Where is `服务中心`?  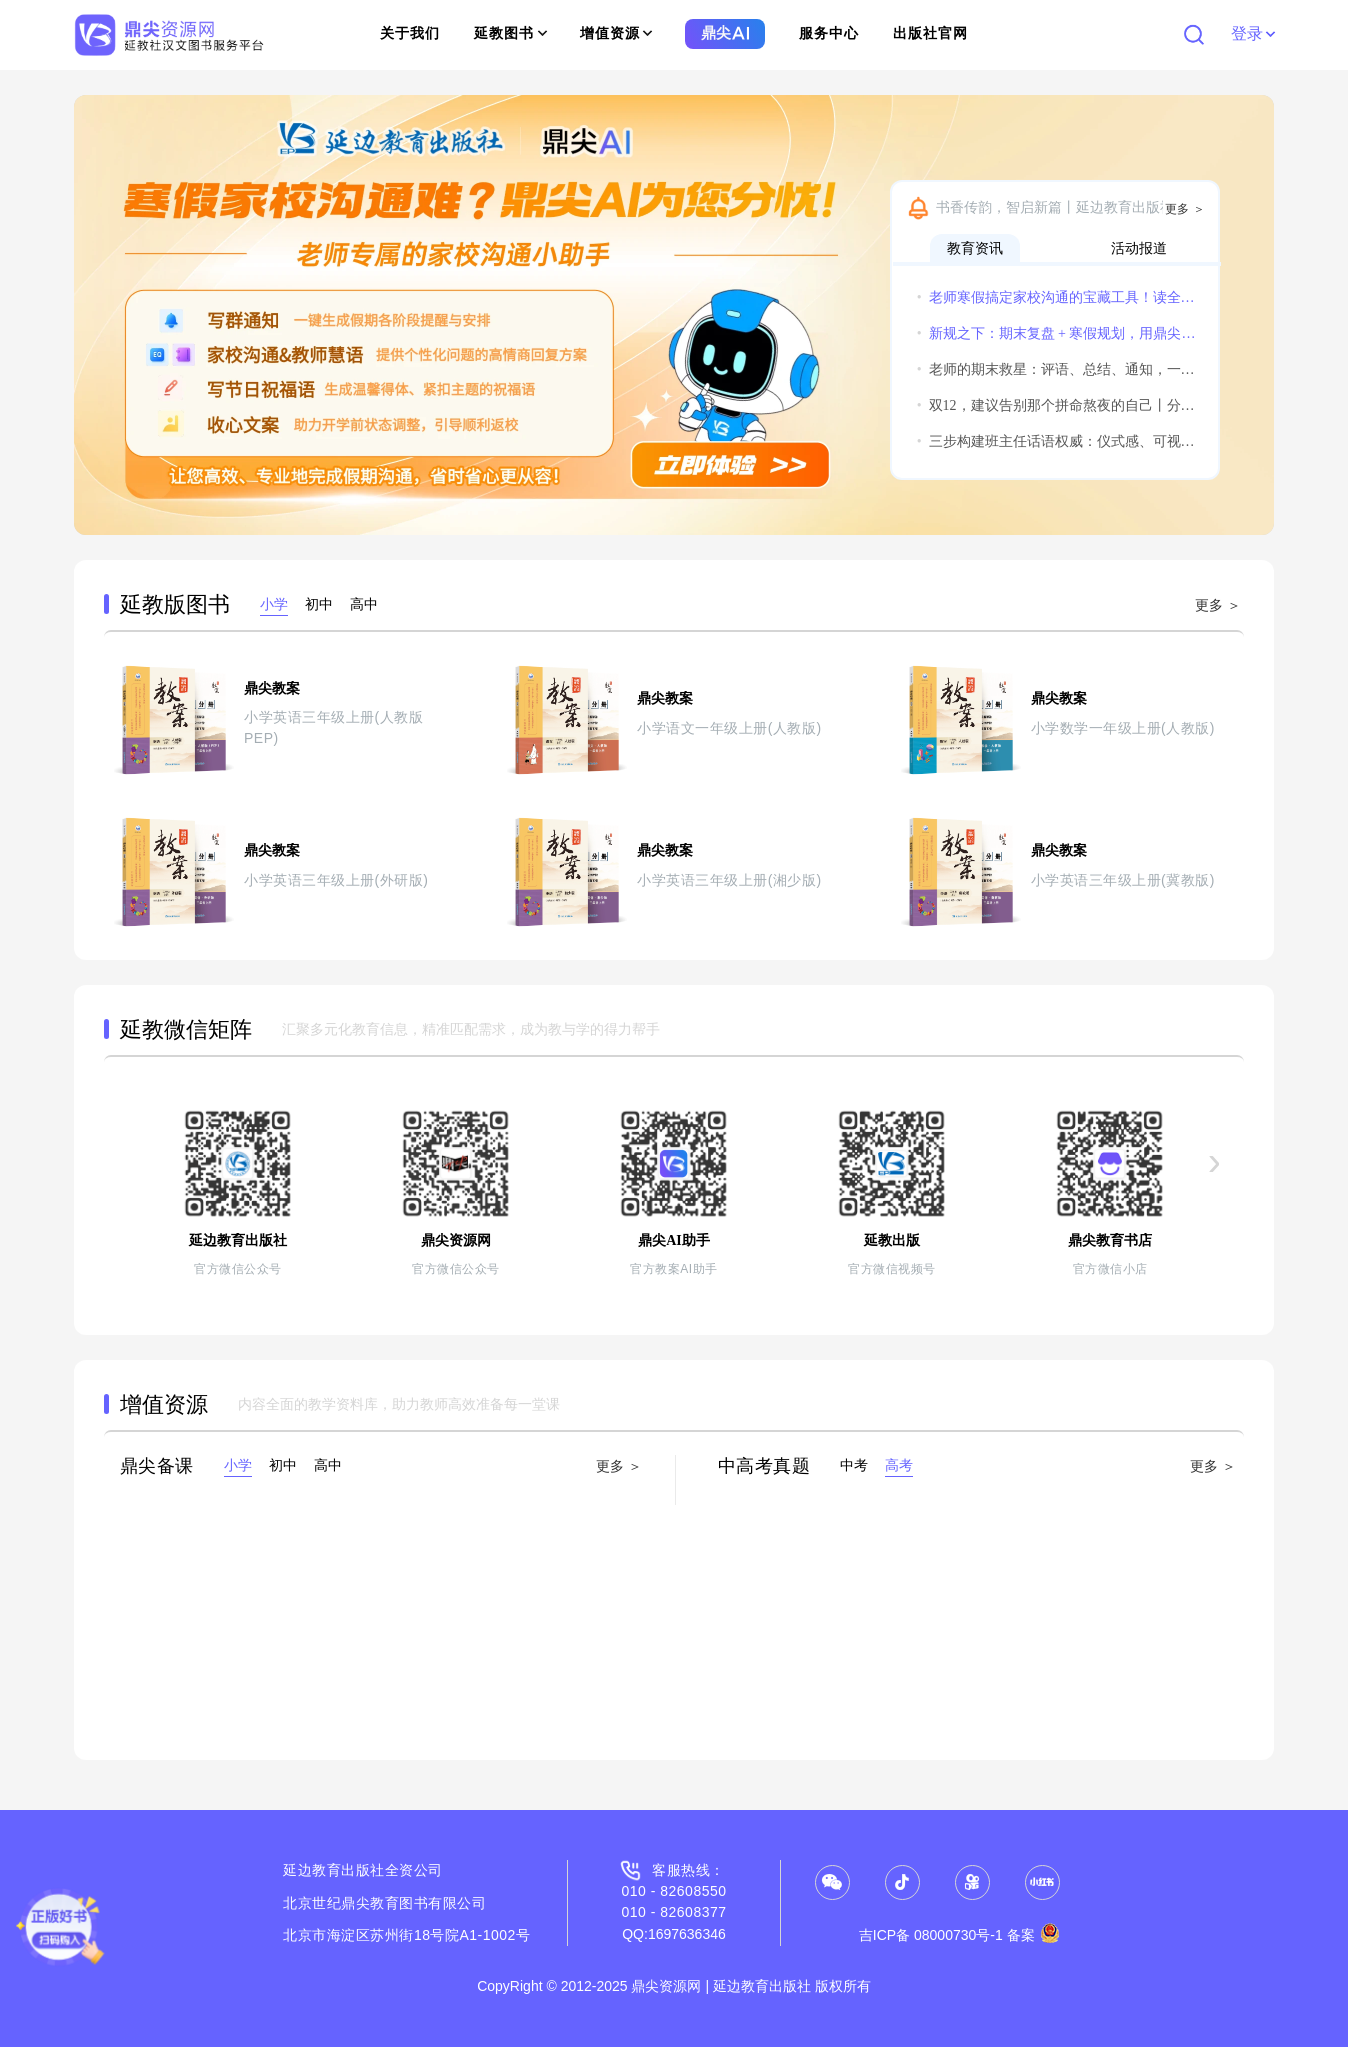 服务中心 is located at coordinates (829, 33).